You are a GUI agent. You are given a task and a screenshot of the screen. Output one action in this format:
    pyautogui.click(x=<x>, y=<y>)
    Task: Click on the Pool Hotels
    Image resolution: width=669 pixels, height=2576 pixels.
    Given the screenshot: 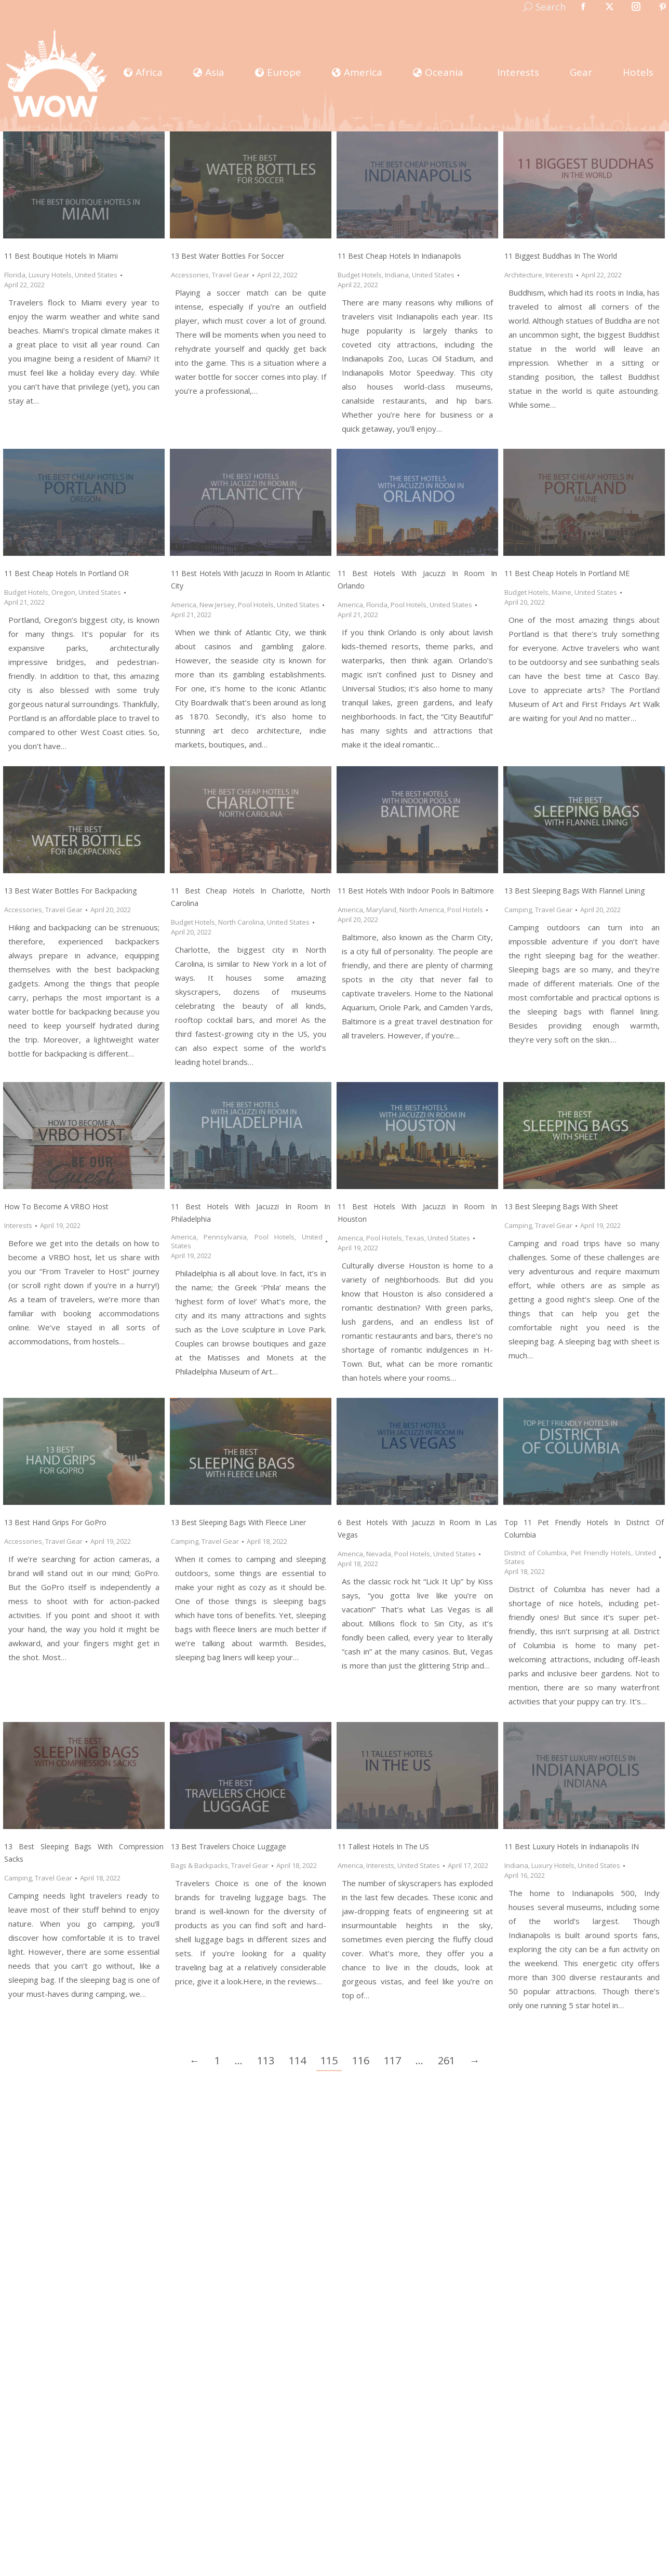 What is the action you would take?
    pyautogui.click(x=256, y=604)
    